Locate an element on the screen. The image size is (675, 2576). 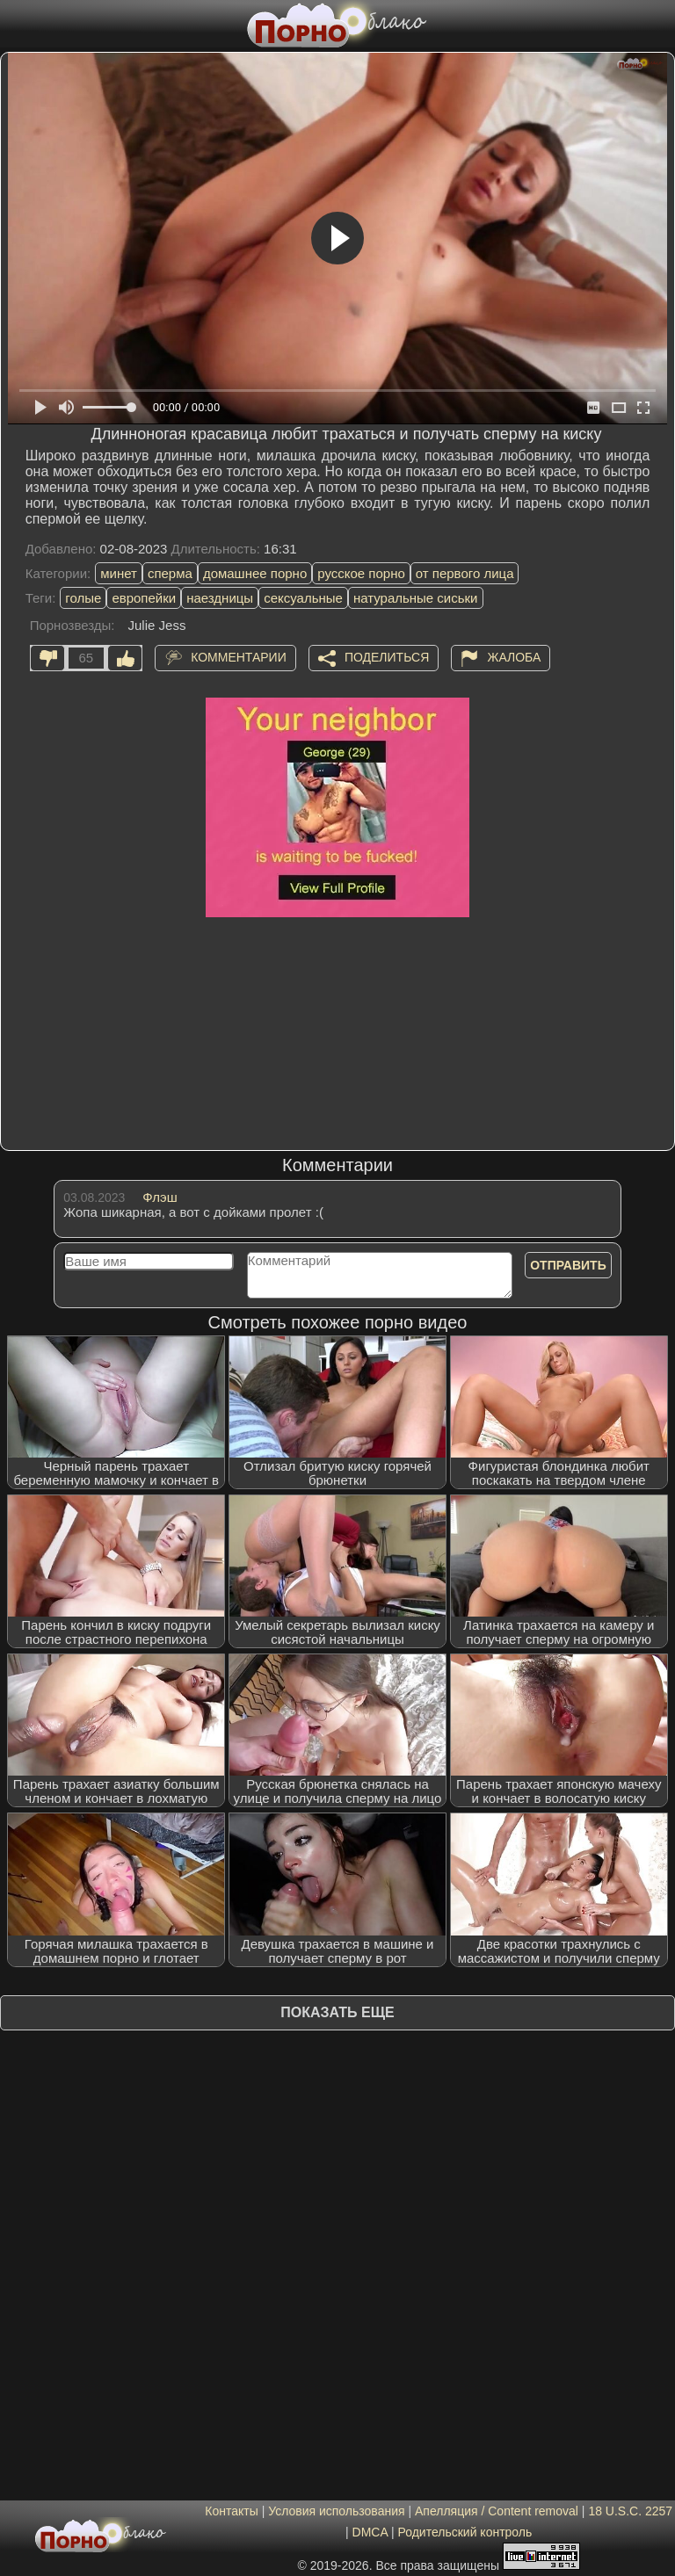
минет is located at coordinates (118, 573).